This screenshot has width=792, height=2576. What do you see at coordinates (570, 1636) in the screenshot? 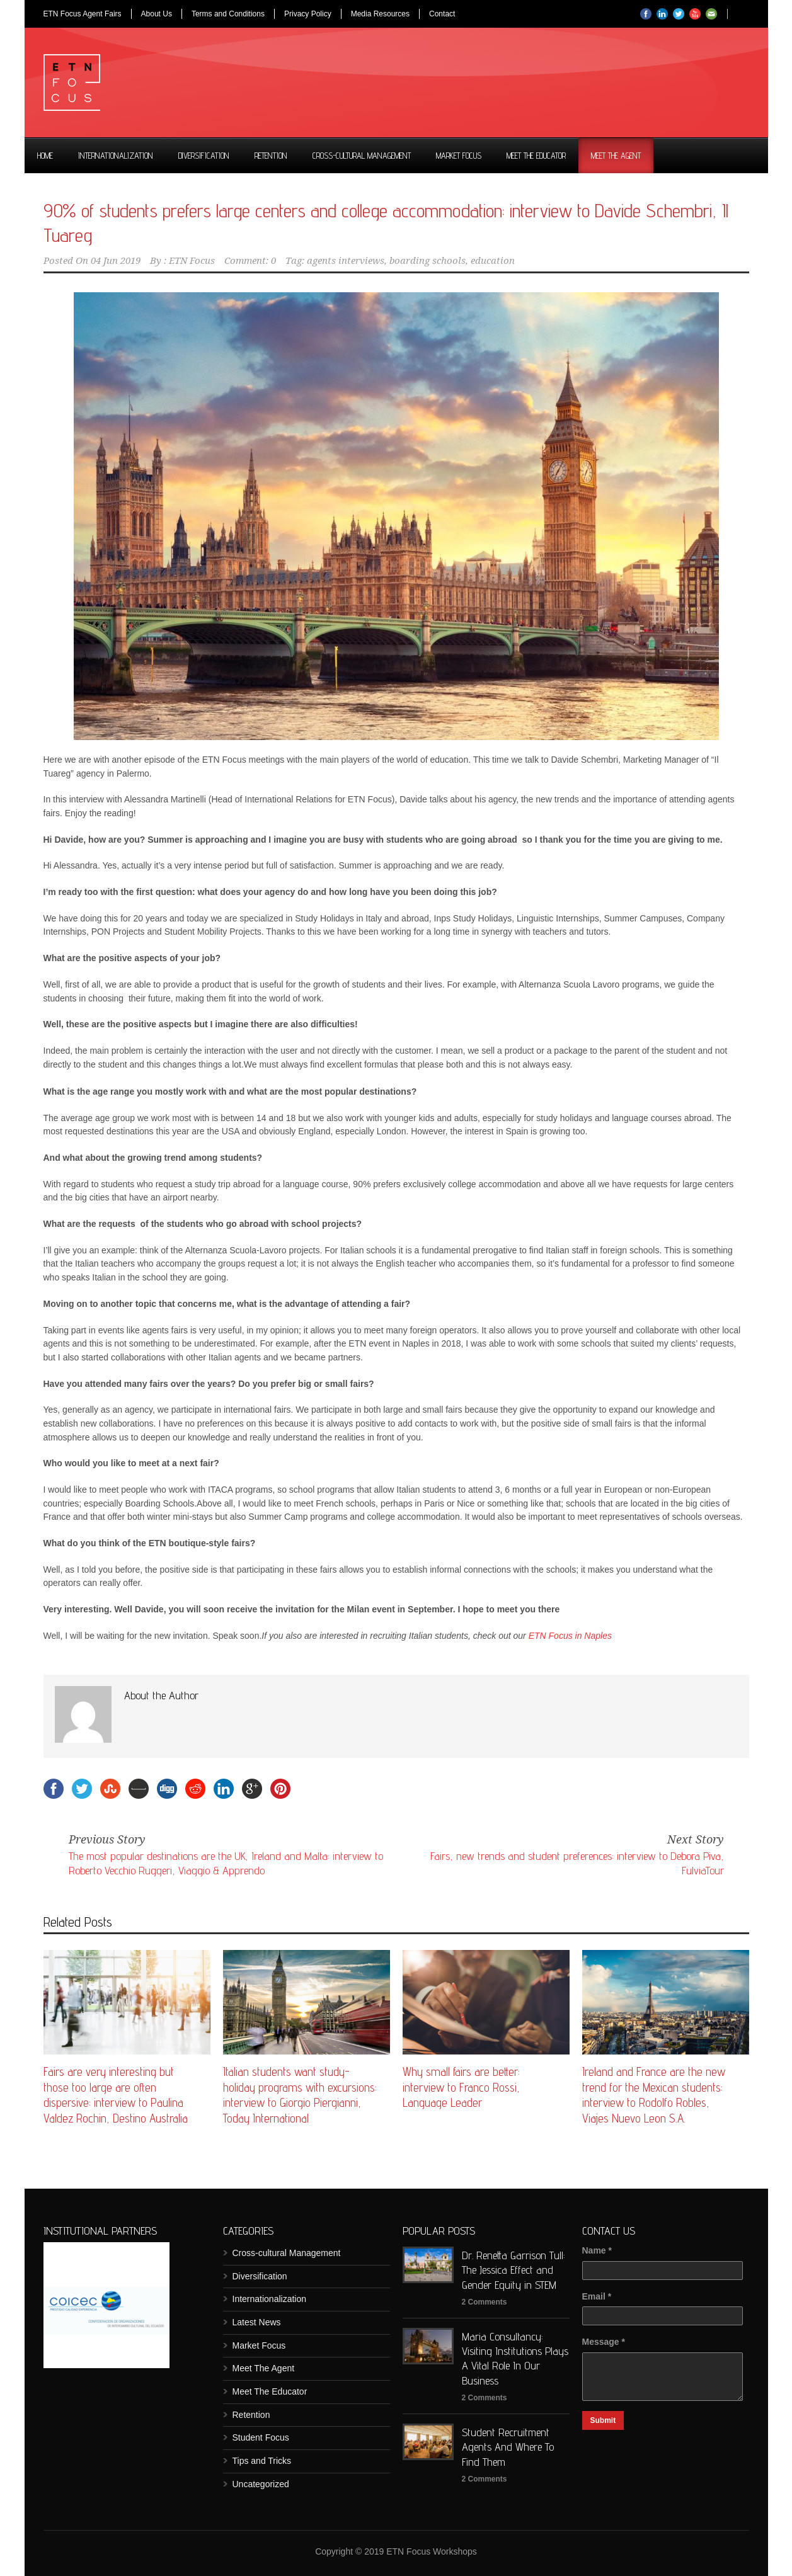
I see `ETN Focus in Naples` at bounding box center [570, 1636].